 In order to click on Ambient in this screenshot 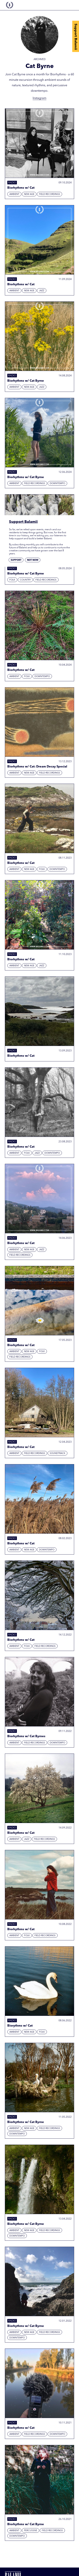, I will do `click(14, 194)`.